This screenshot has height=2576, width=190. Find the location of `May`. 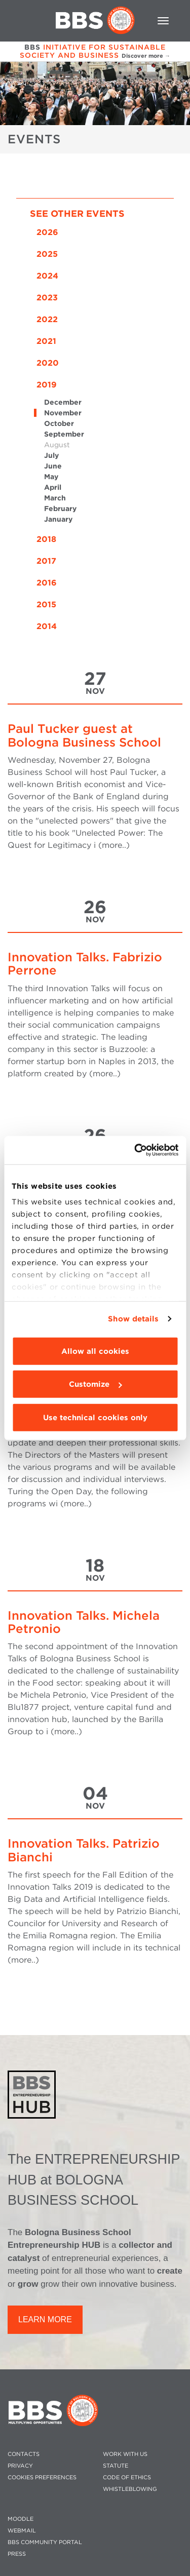

May is located at coordinates (51, 477).